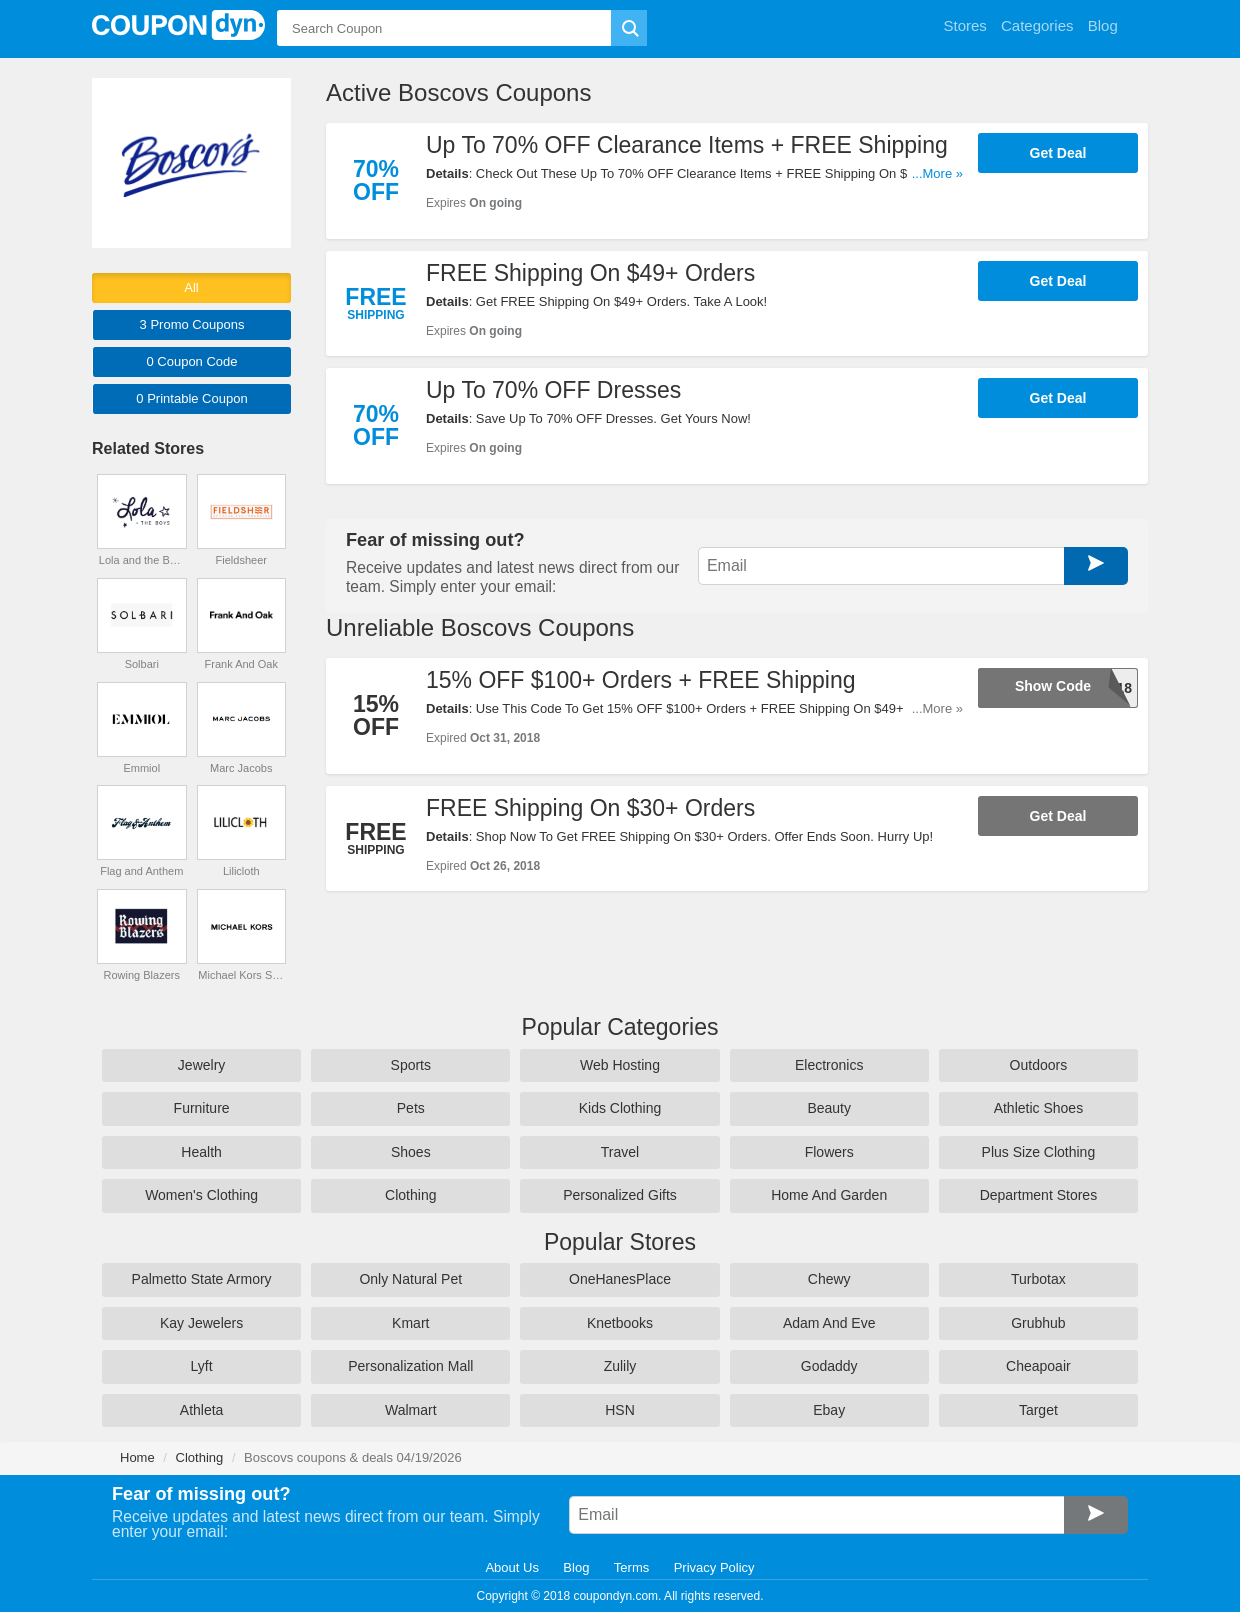  Describe the element at coordinates (1038, 1366) in the screenshot. I see `Cheapoair` at that location.